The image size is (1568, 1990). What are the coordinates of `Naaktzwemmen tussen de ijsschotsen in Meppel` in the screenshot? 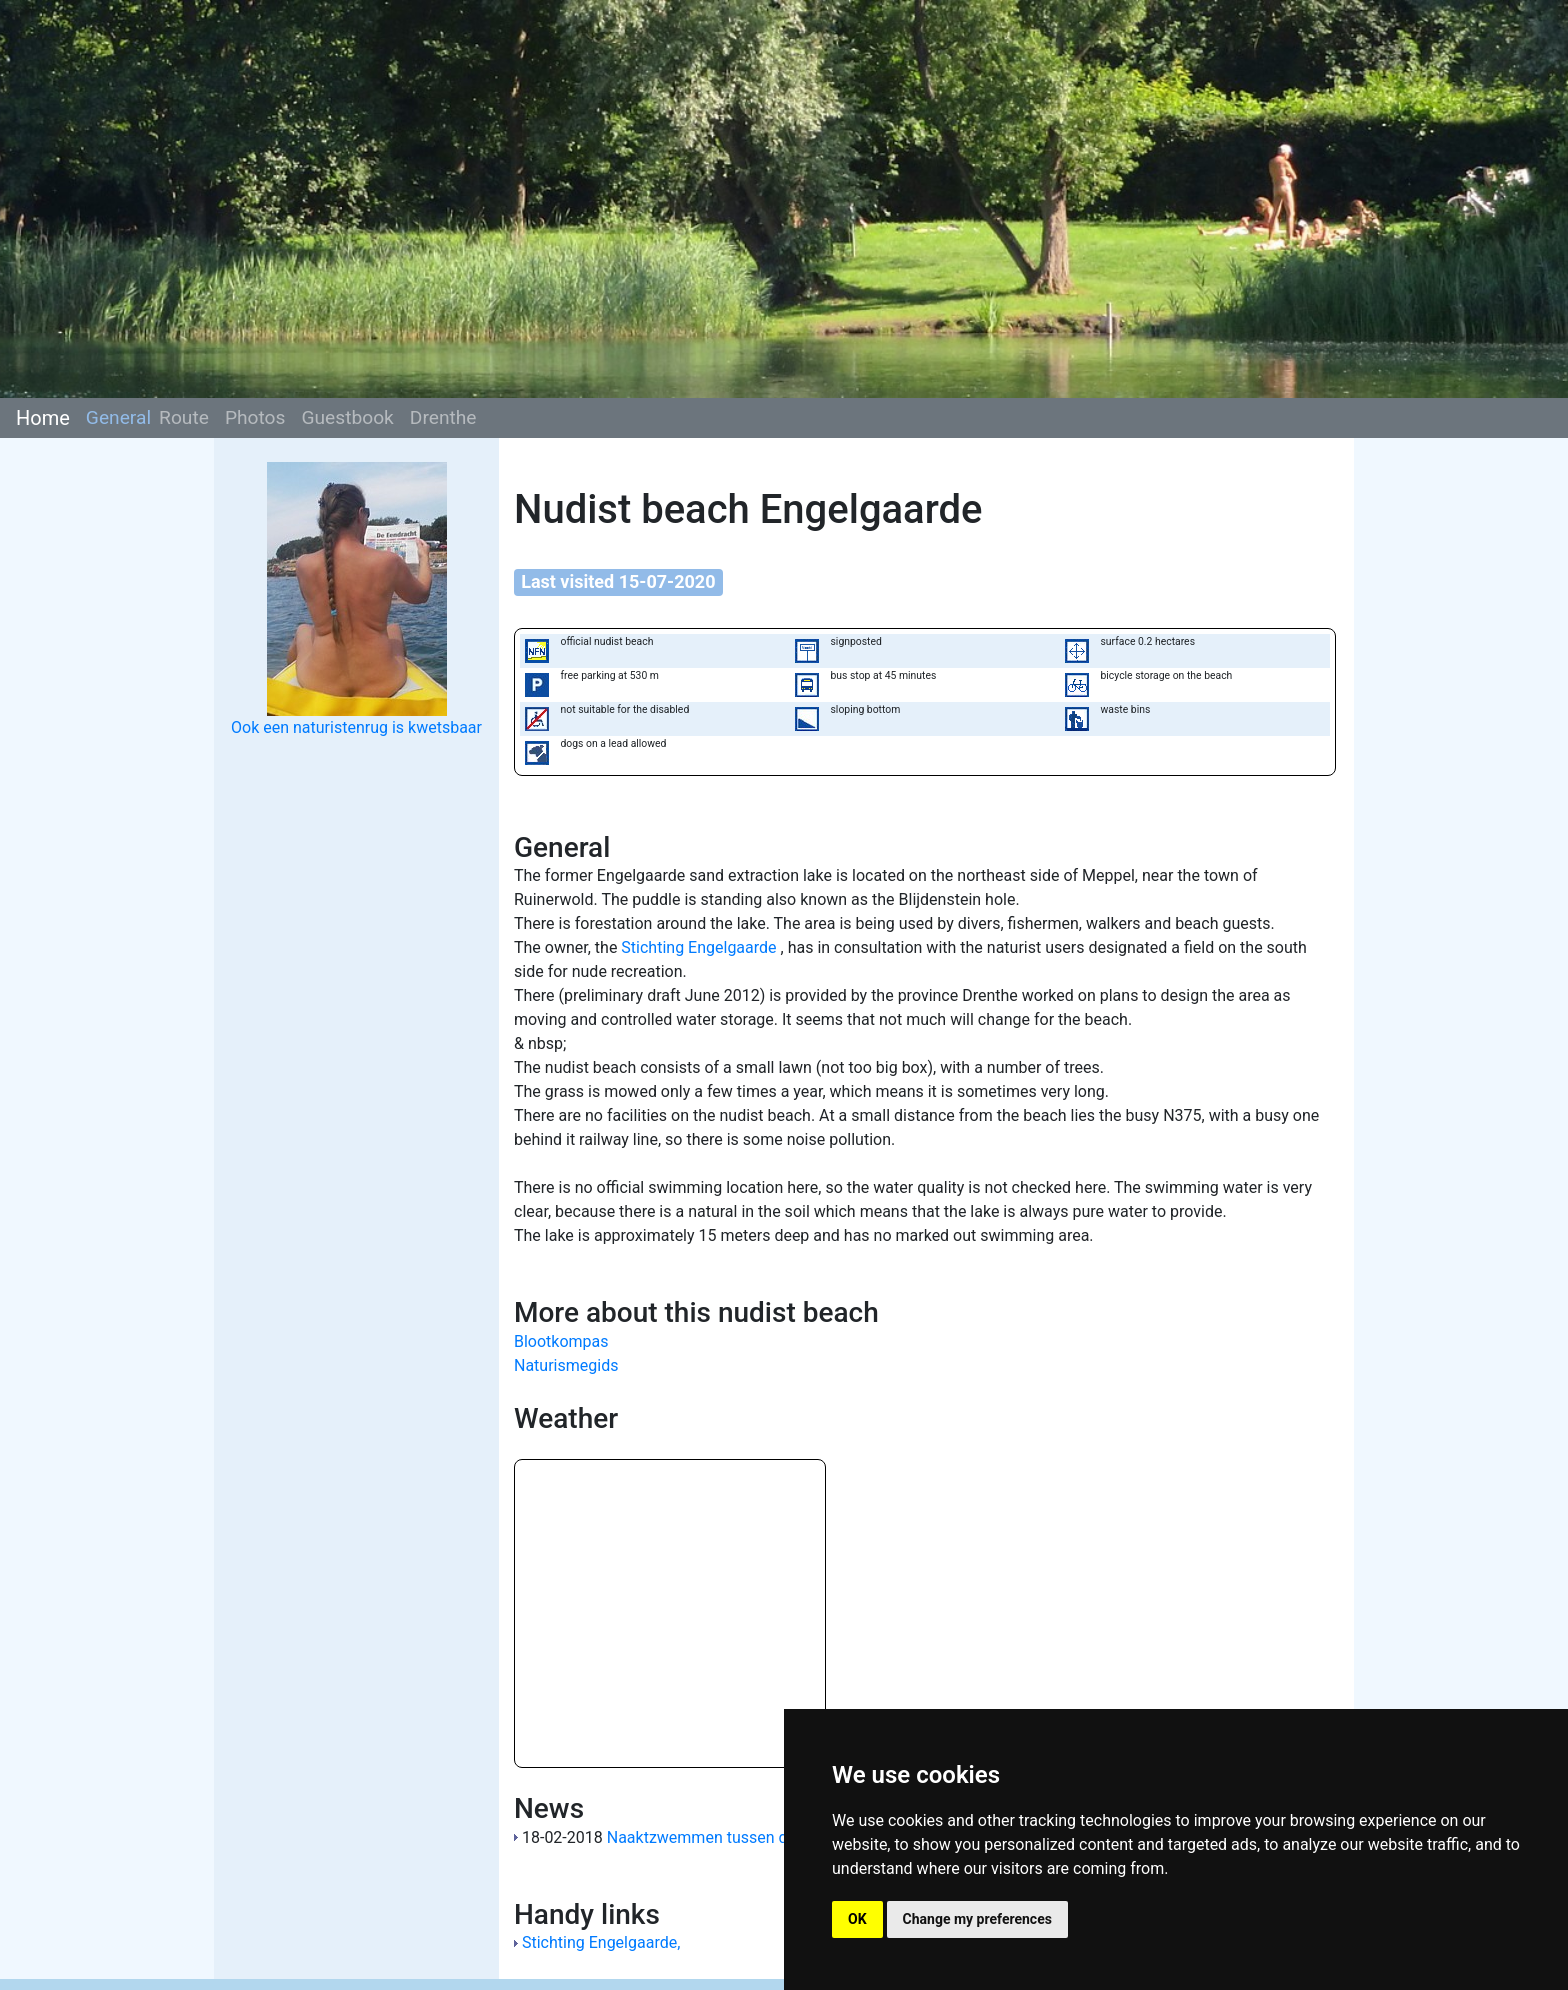 It's located at (781, 1837).